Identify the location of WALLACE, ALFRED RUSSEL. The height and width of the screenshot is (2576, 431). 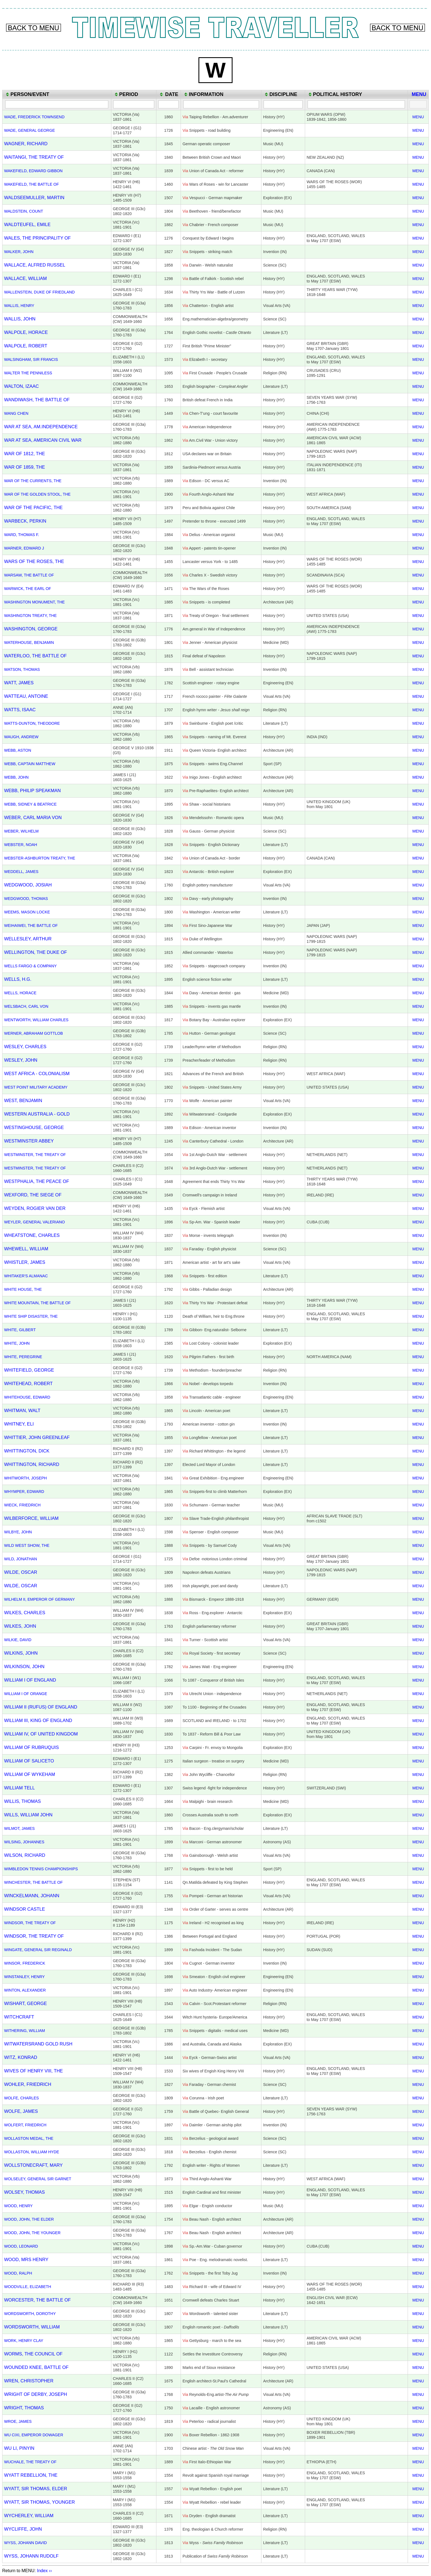
(34, 264).